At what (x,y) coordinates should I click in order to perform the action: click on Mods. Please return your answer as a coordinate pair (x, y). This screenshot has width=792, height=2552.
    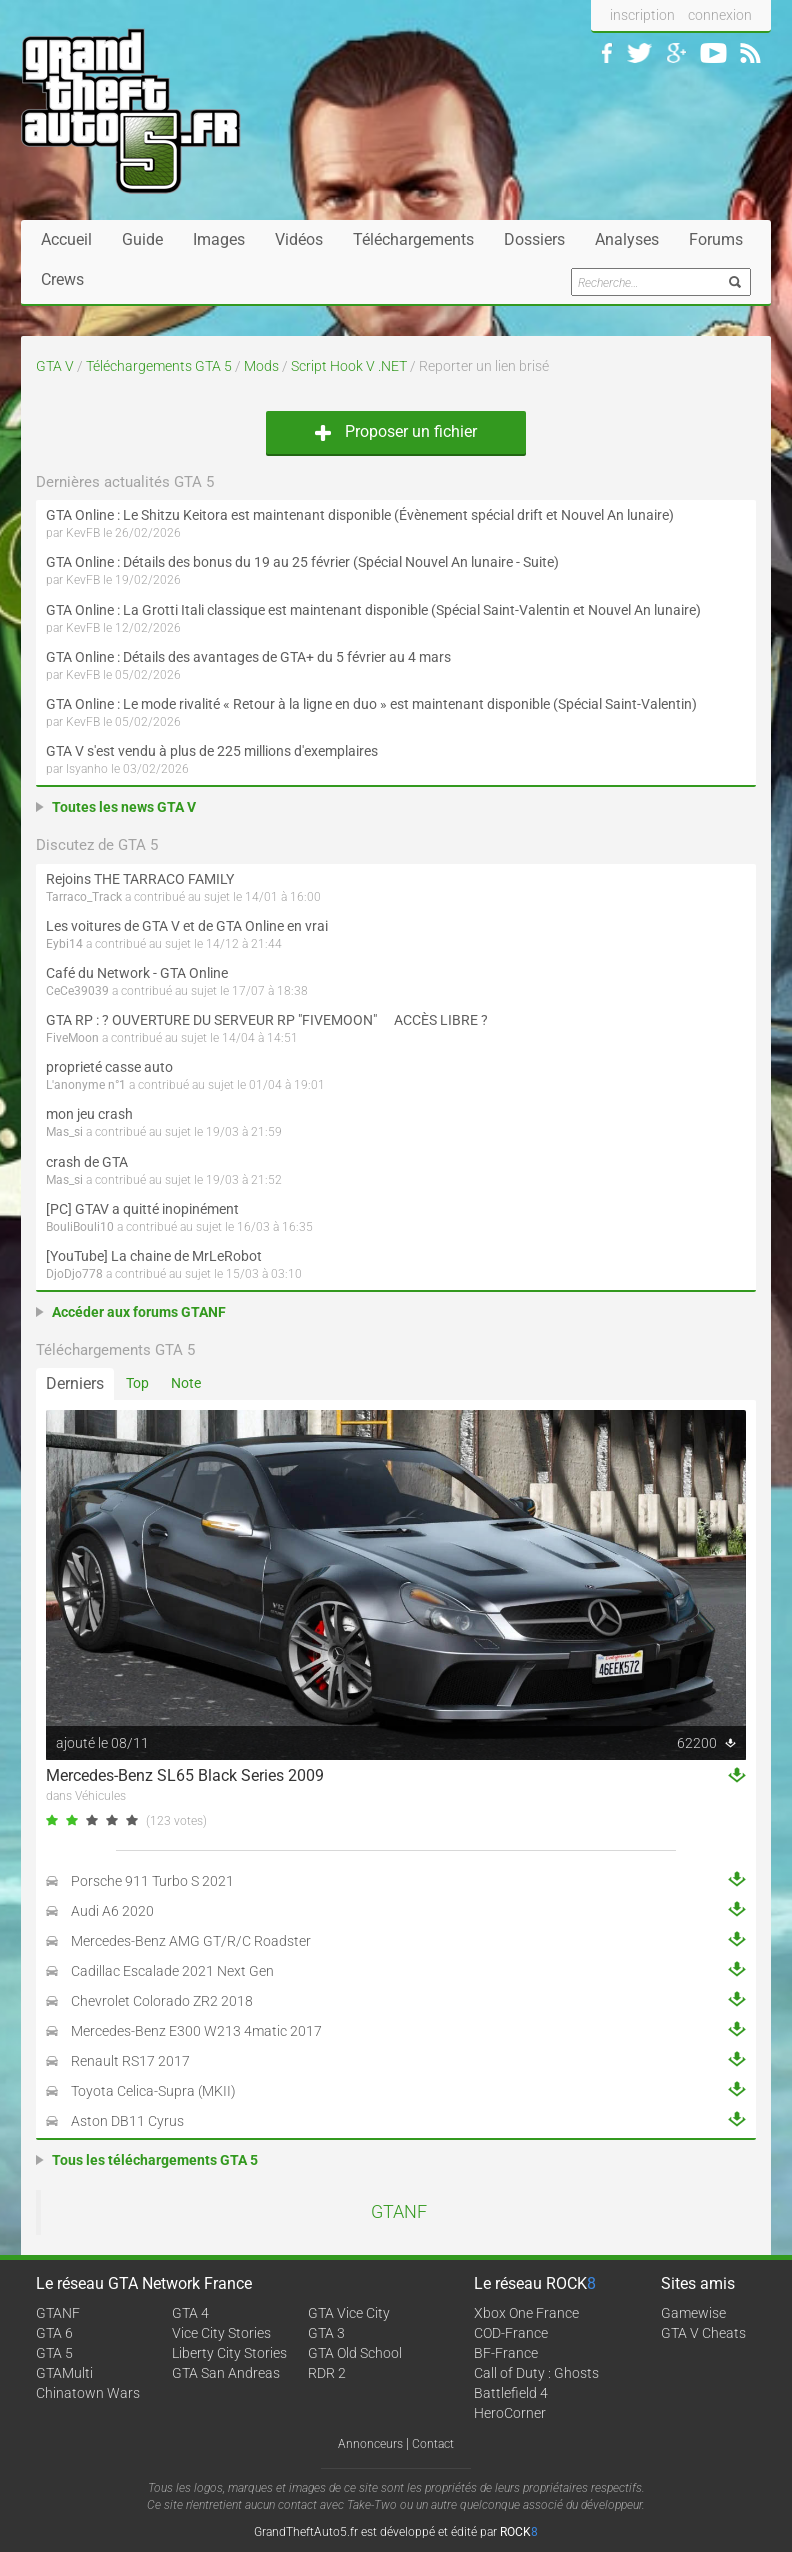
    Looking at the image, I should click on (261, 366).